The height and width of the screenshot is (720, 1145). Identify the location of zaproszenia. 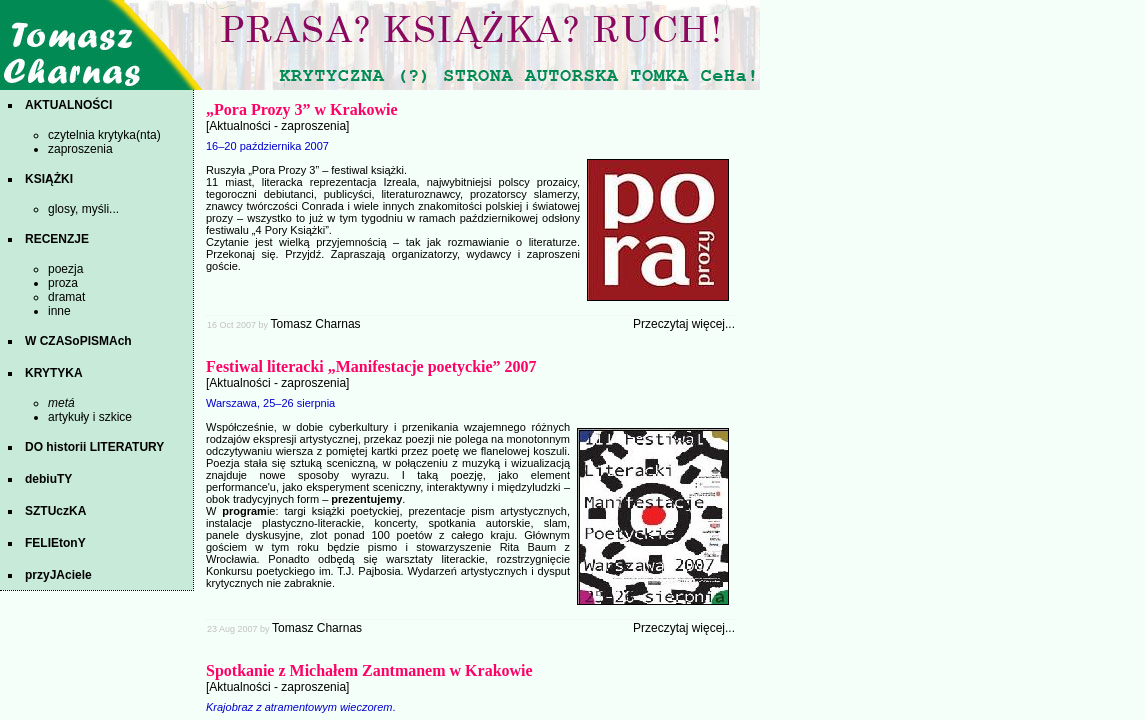
(80, 149).